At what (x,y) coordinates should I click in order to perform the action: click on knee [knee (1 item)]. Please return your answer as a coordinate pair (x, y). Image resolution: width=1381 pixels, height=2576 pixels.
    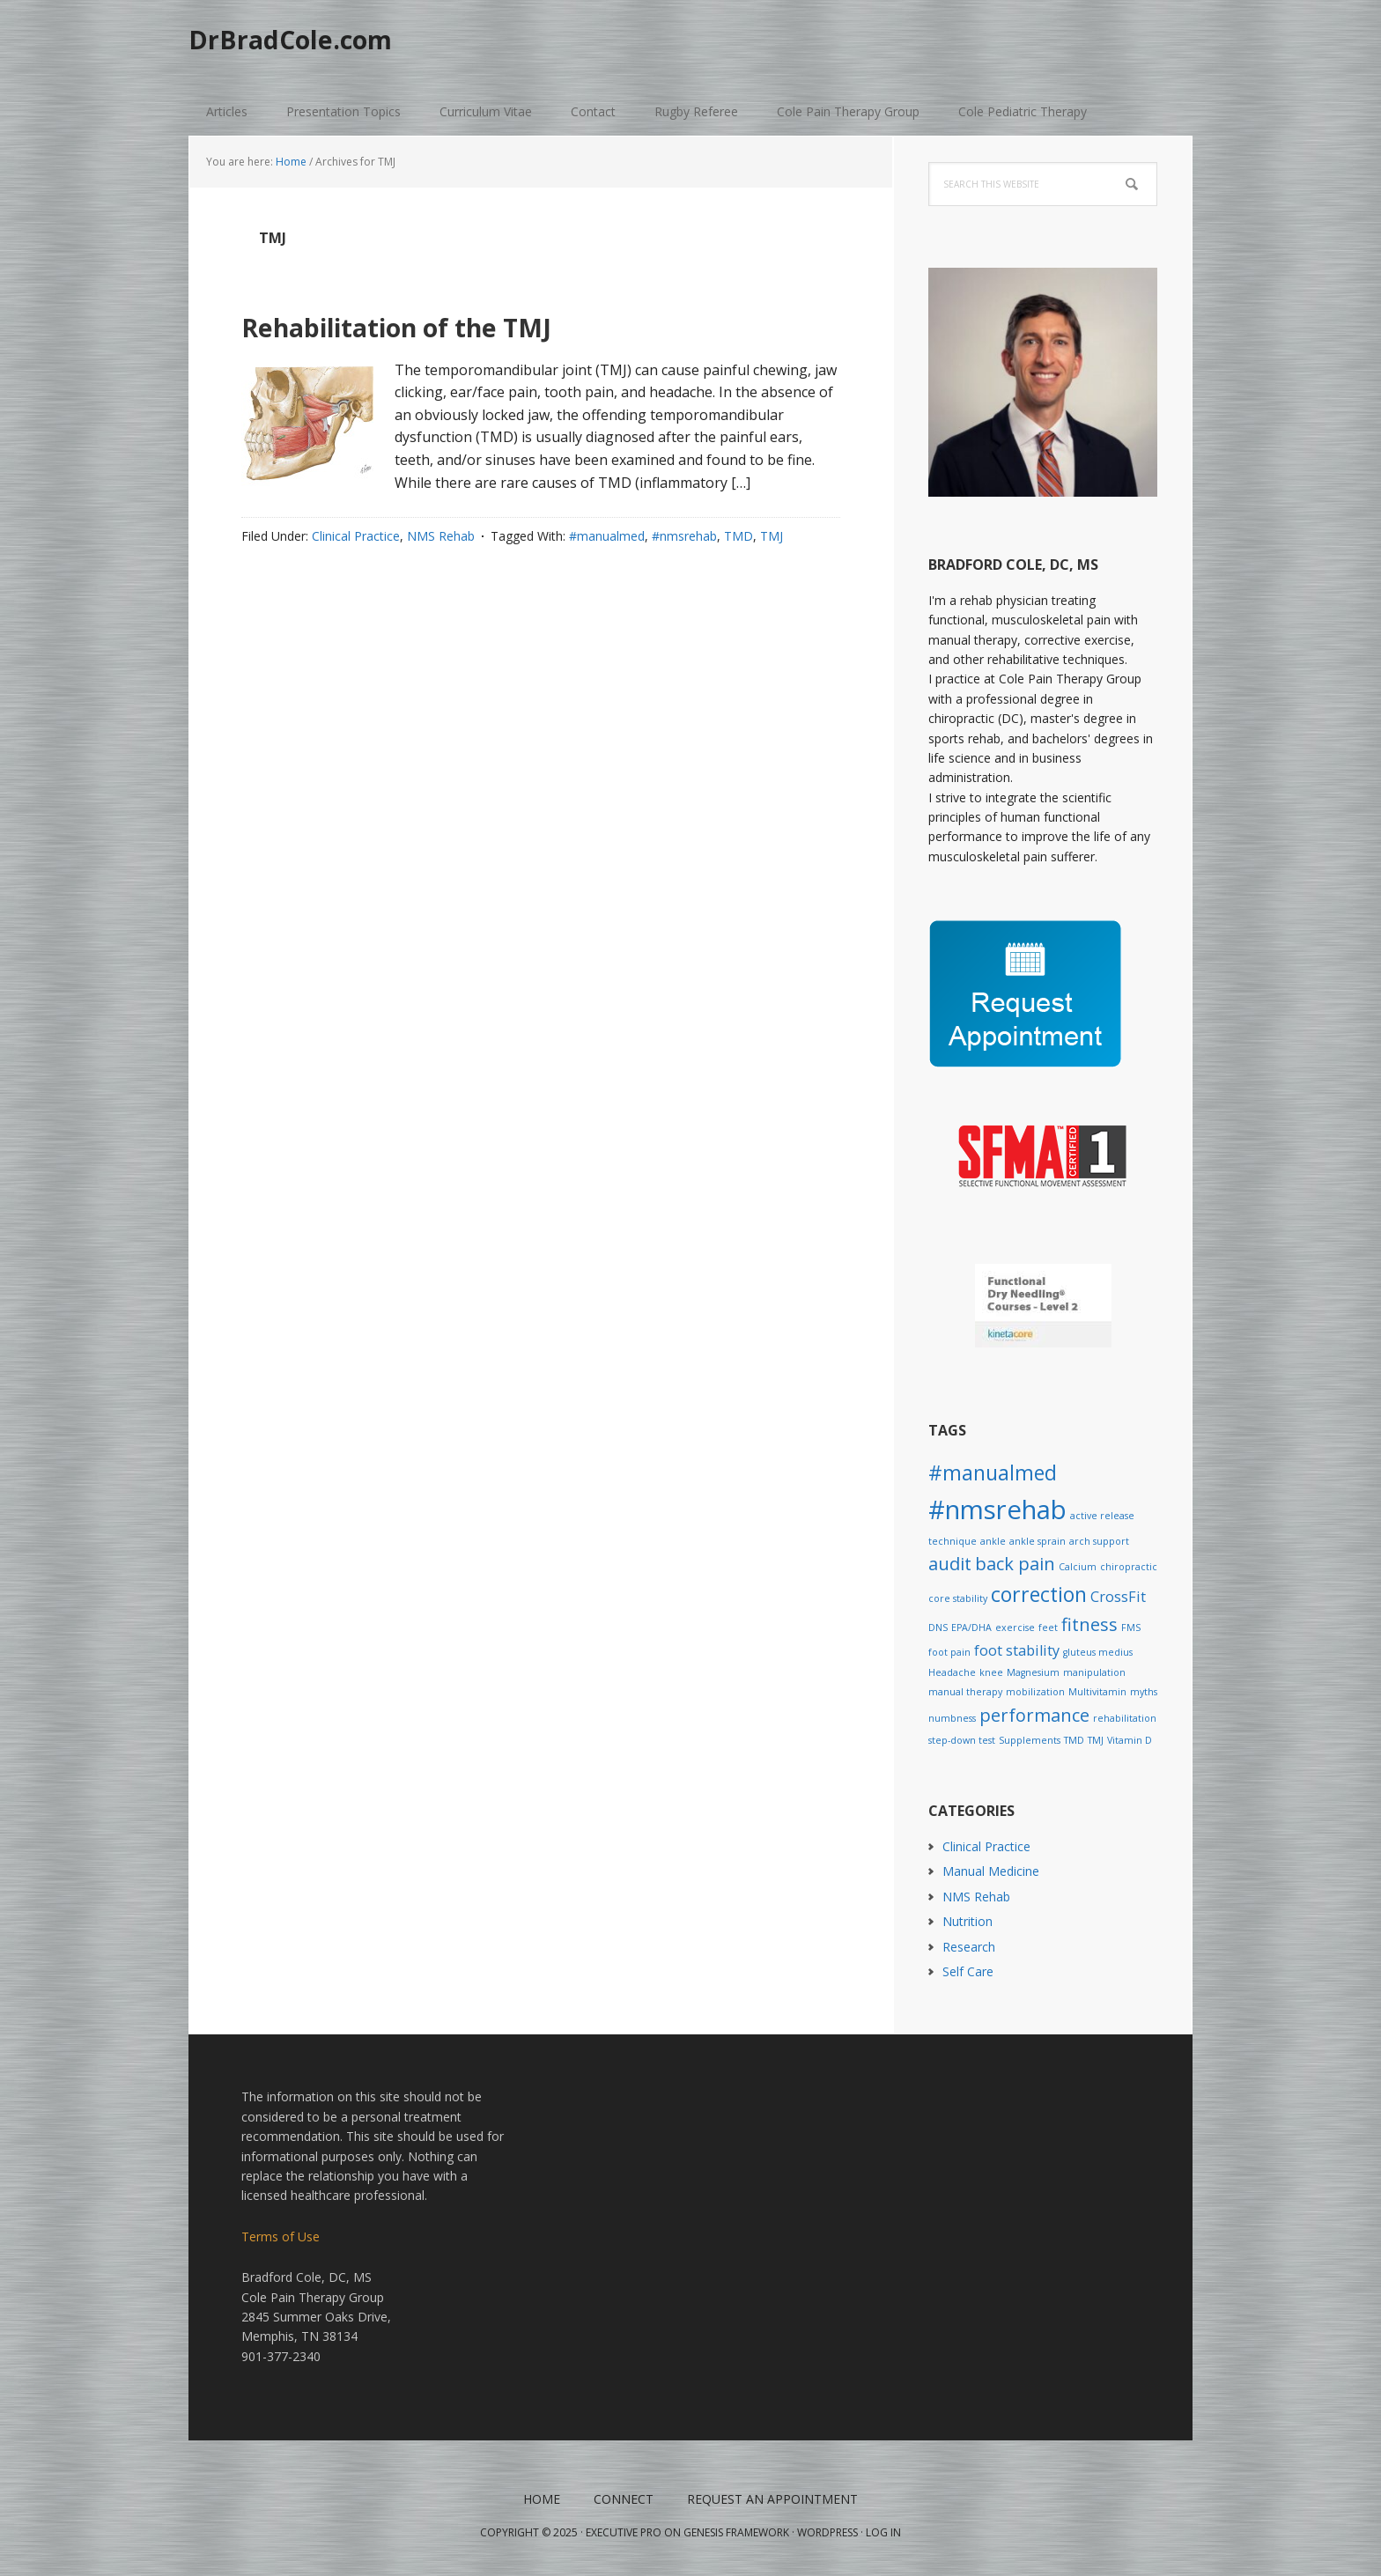
    Looking at the image, I should click on (991, 1672).